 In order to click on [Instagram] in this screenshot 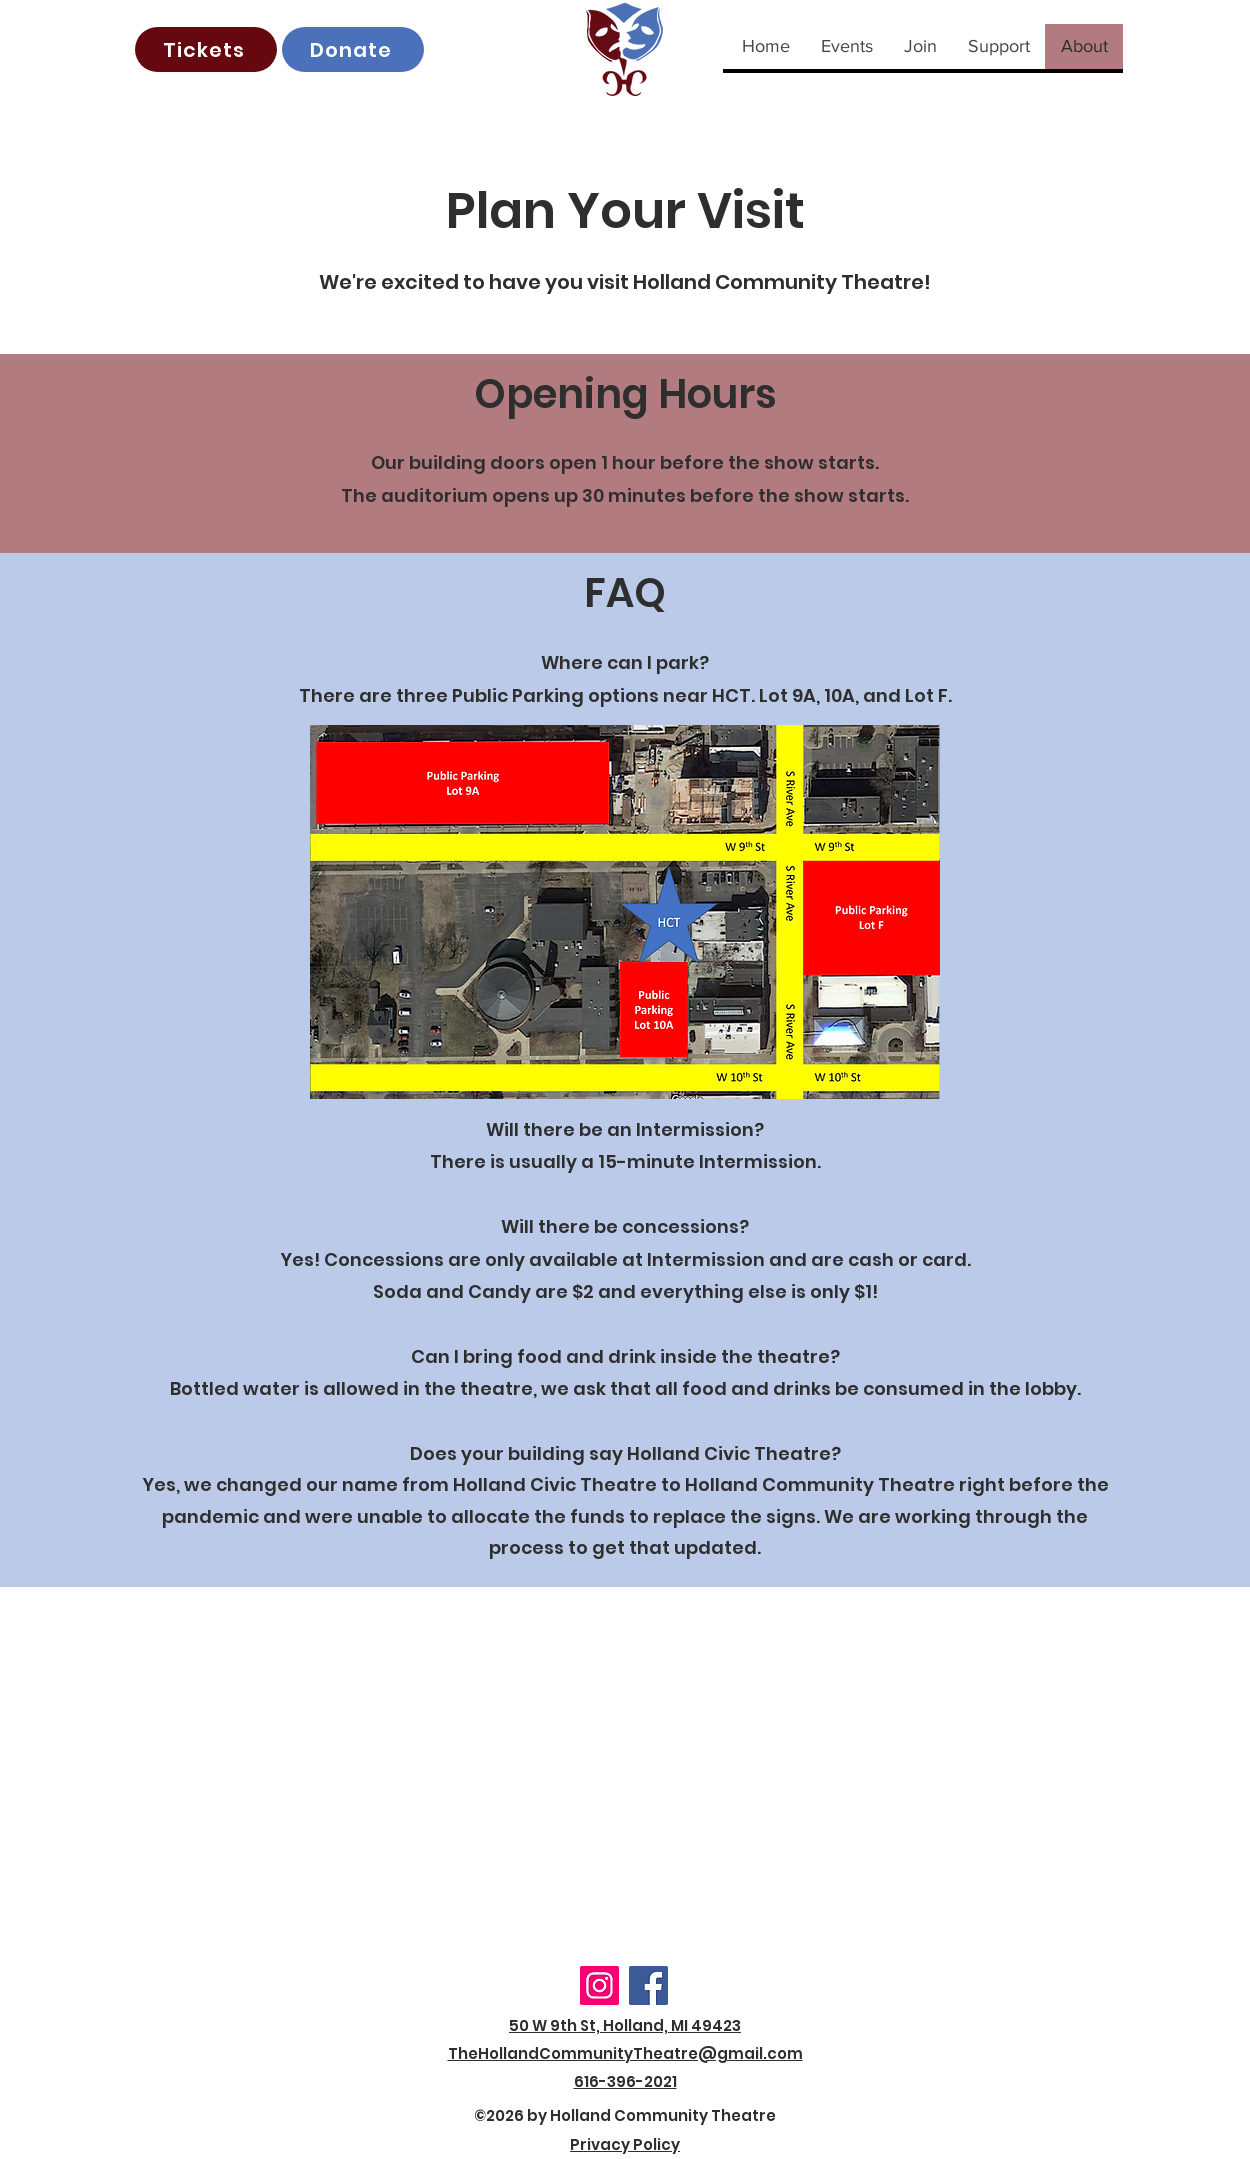, I will do `click(599, 1985)`.